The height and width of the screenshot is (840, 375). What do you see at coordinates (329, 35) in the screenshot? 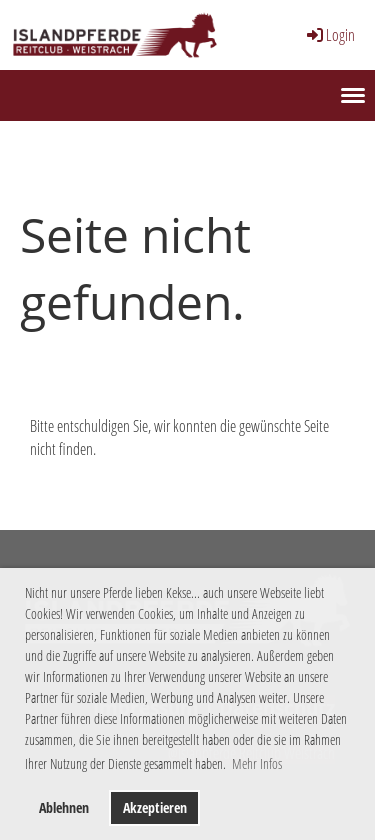
I see `Login` at bounding box center [329, 35].